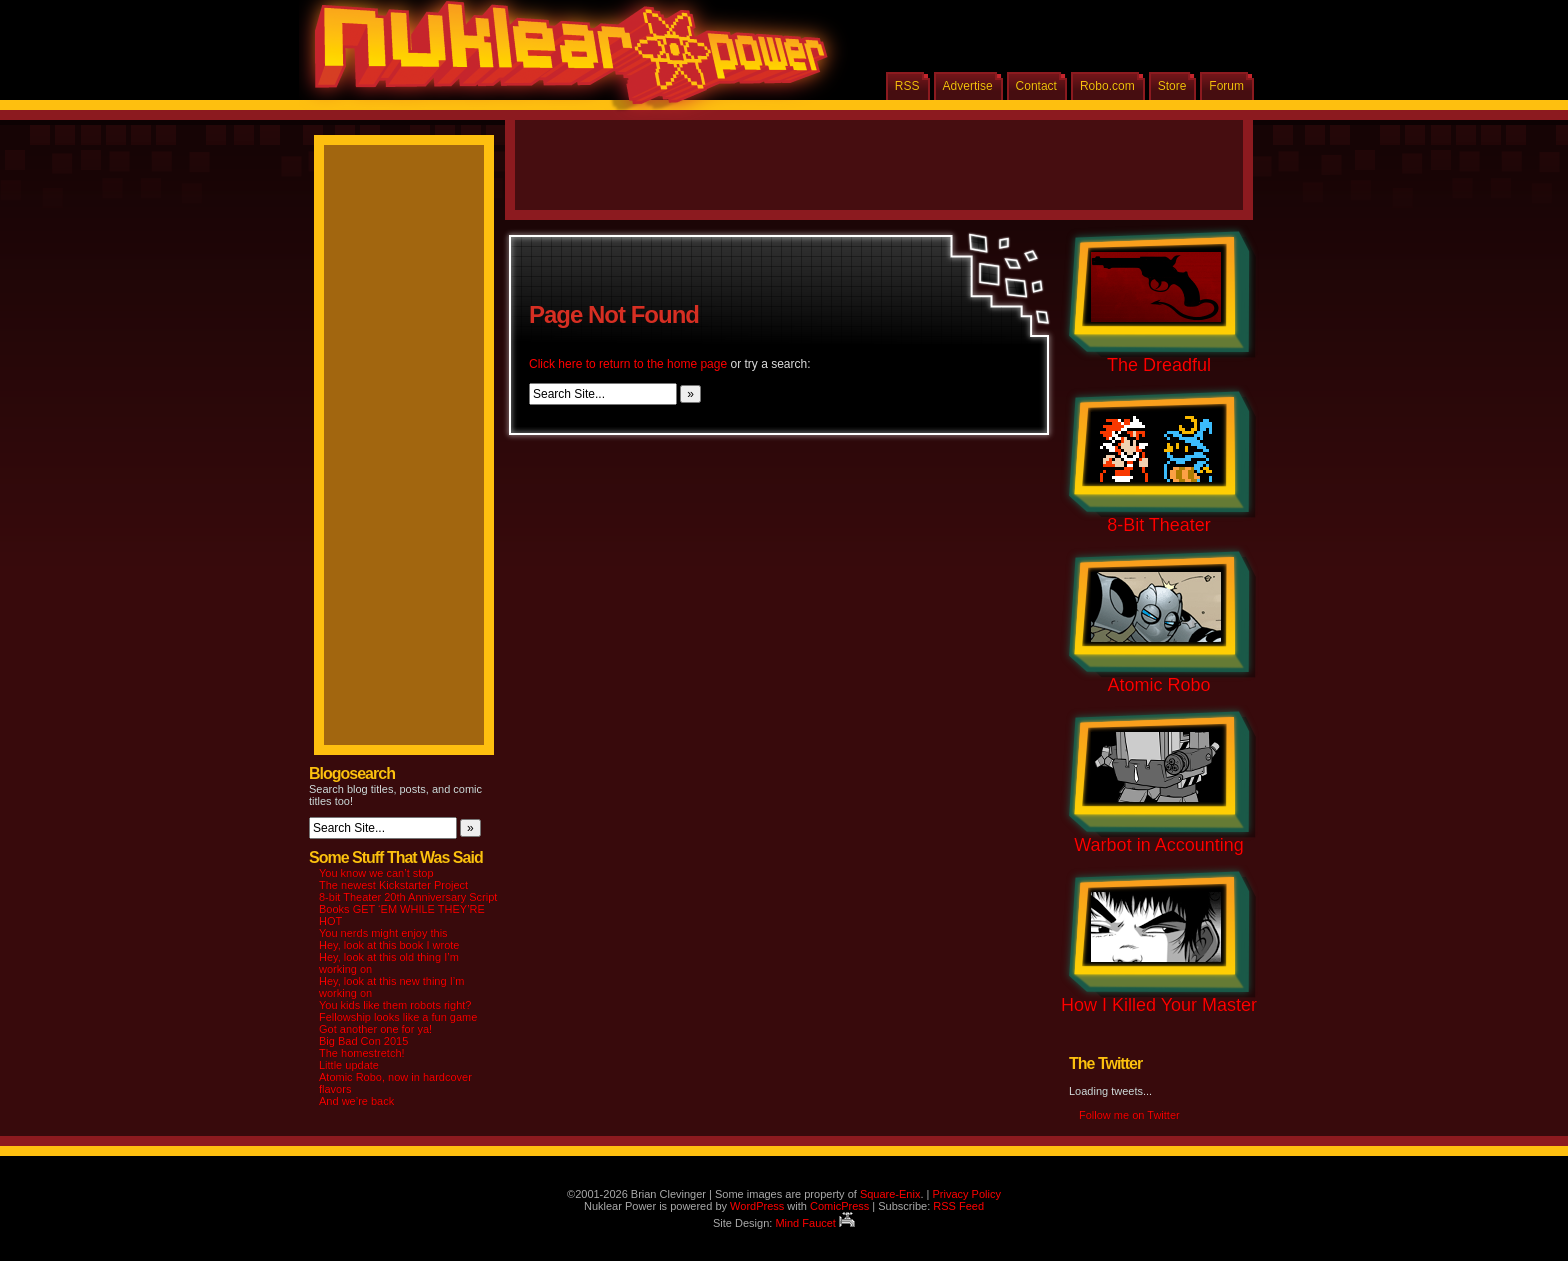 This screenshot has height=1261, width=1568. Describe the element at coordinates (1129, 1115) in the screenshot. I see `Follow me on Twitter` at that location.